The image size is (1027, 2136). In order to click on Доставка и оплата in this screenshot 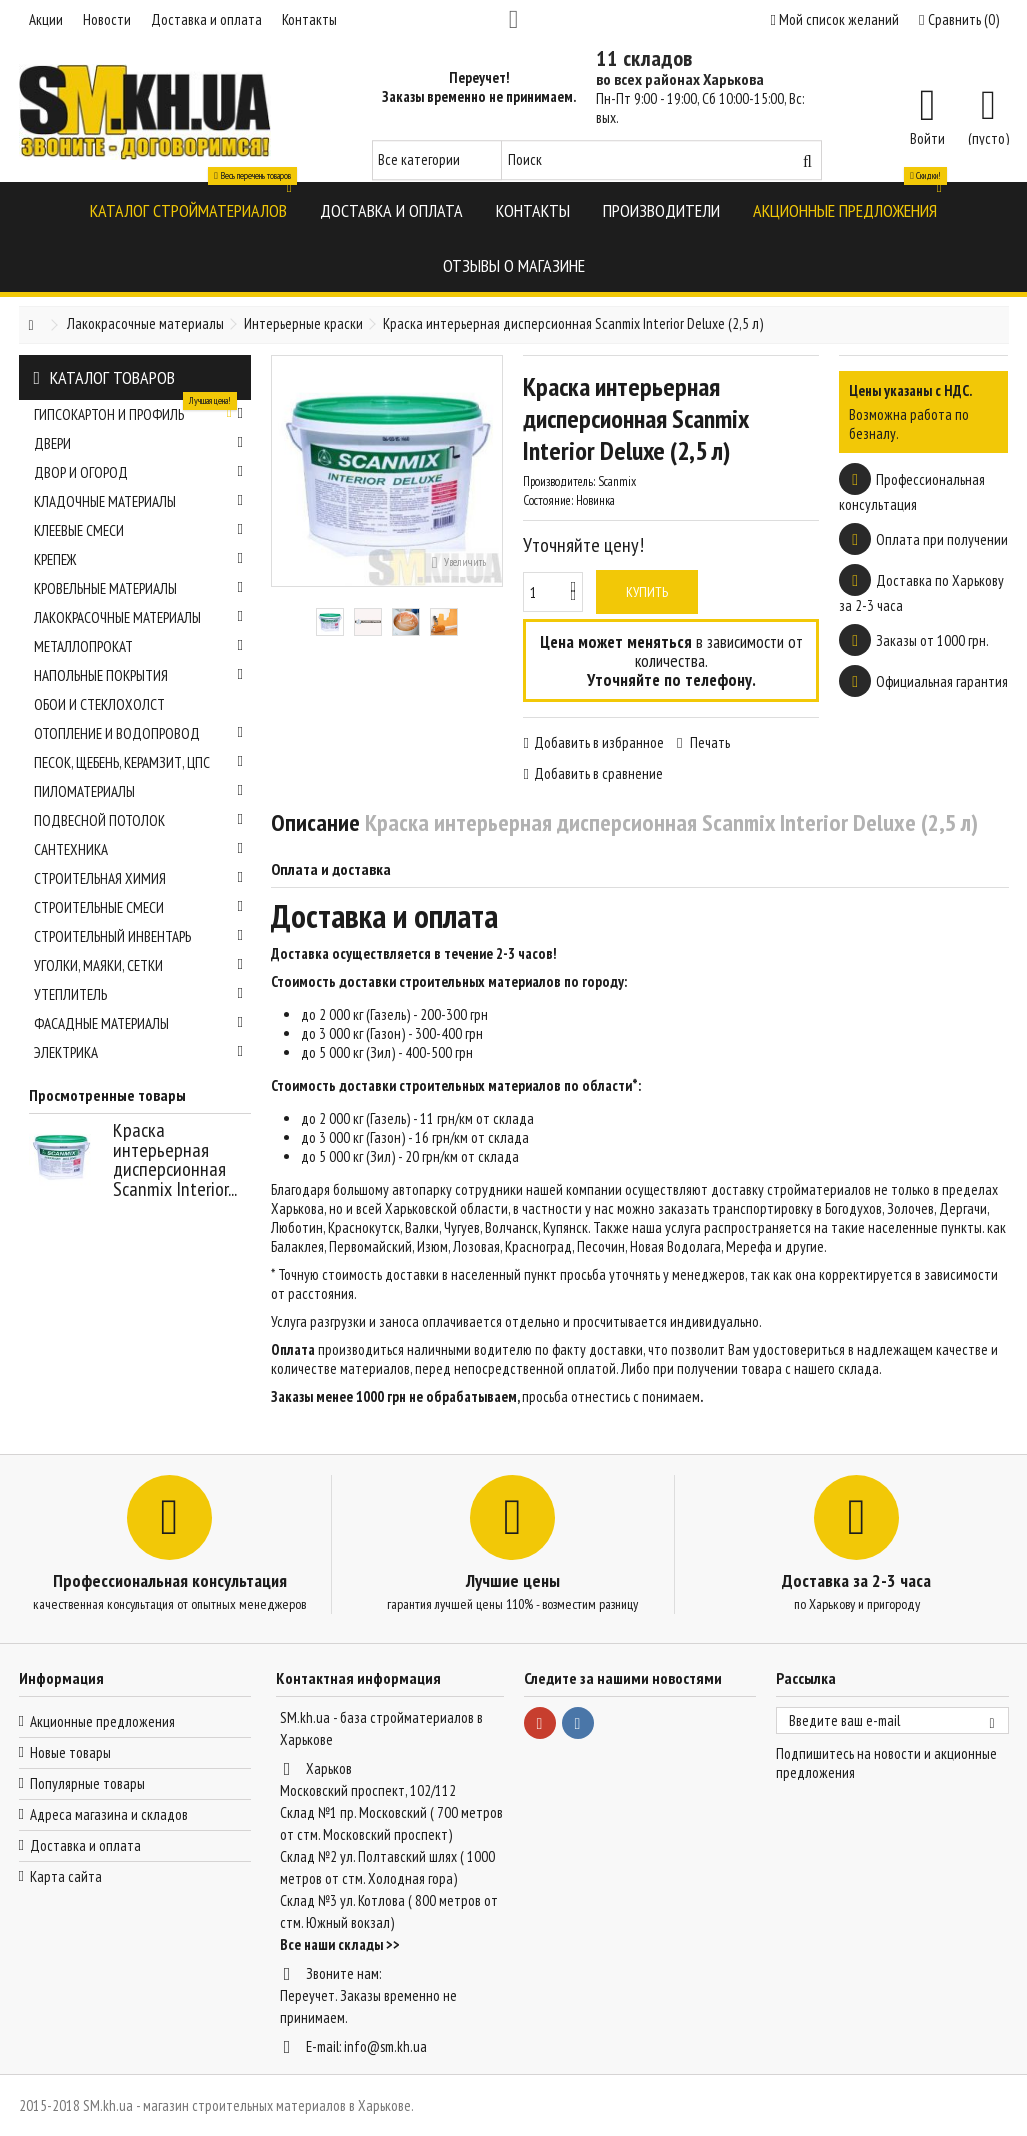, I will do `click(206, 19)`.